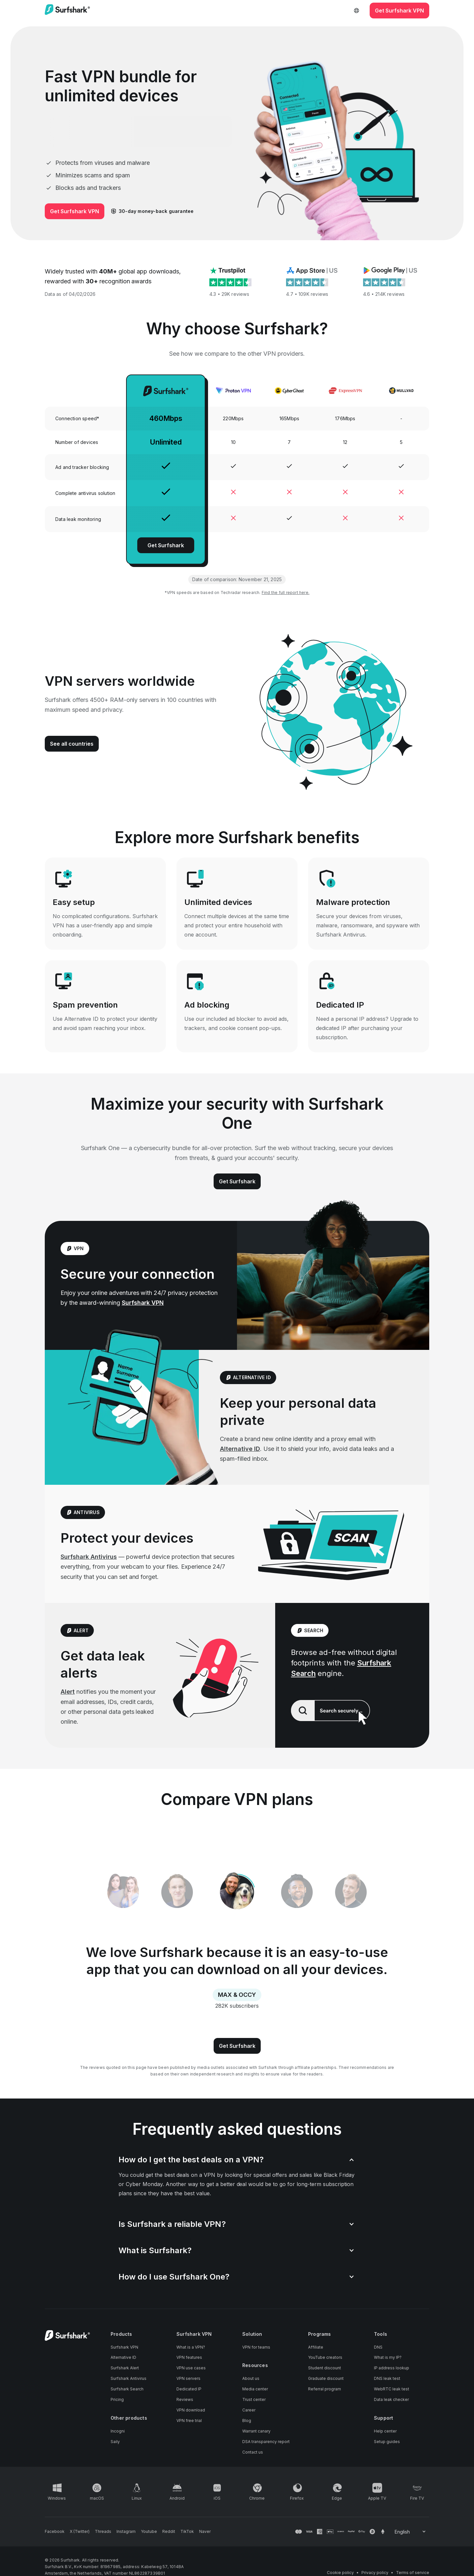 The width and height of the screenshot is (474, 2576). Describe the element at coordinates (168, 2532) in the screenshot. I see `[Follow us on Reddit]` at that location.